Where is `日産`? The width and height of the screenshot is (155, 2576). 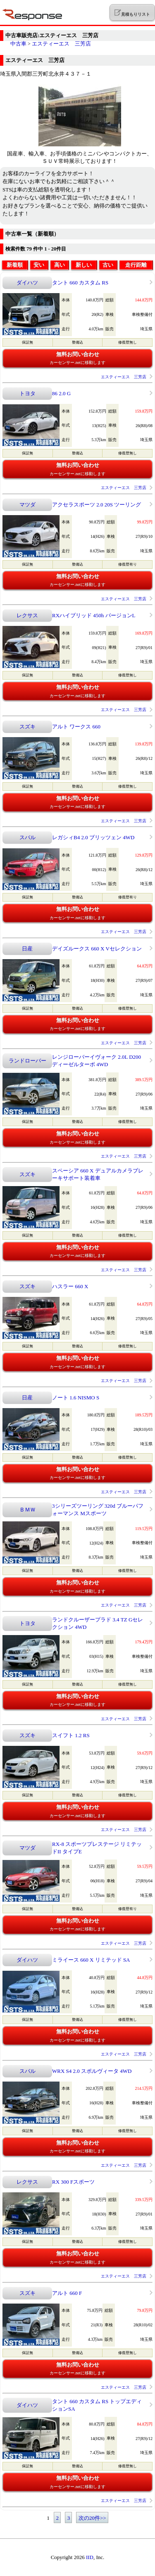 日産 is located at coordinates (27, 948).